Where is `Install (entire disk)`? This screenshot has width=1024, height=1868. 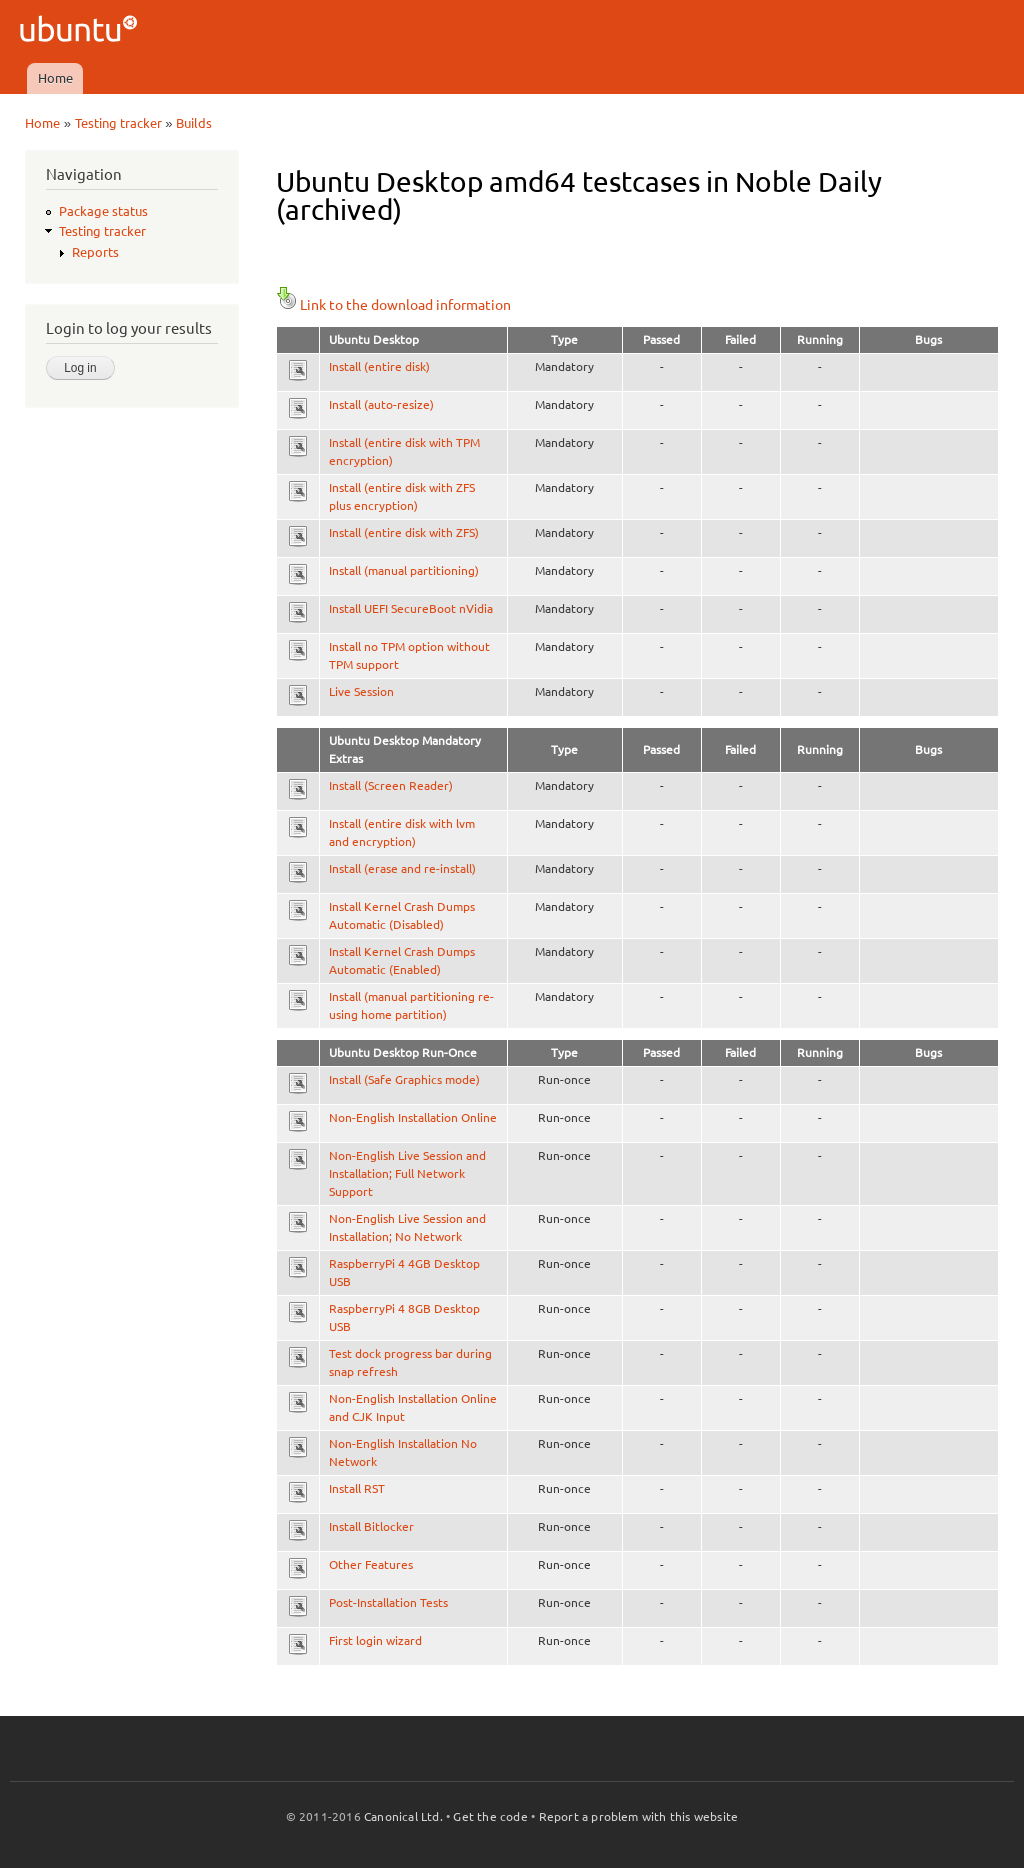 Install (entire disk) is located at coordinates (379, 366).